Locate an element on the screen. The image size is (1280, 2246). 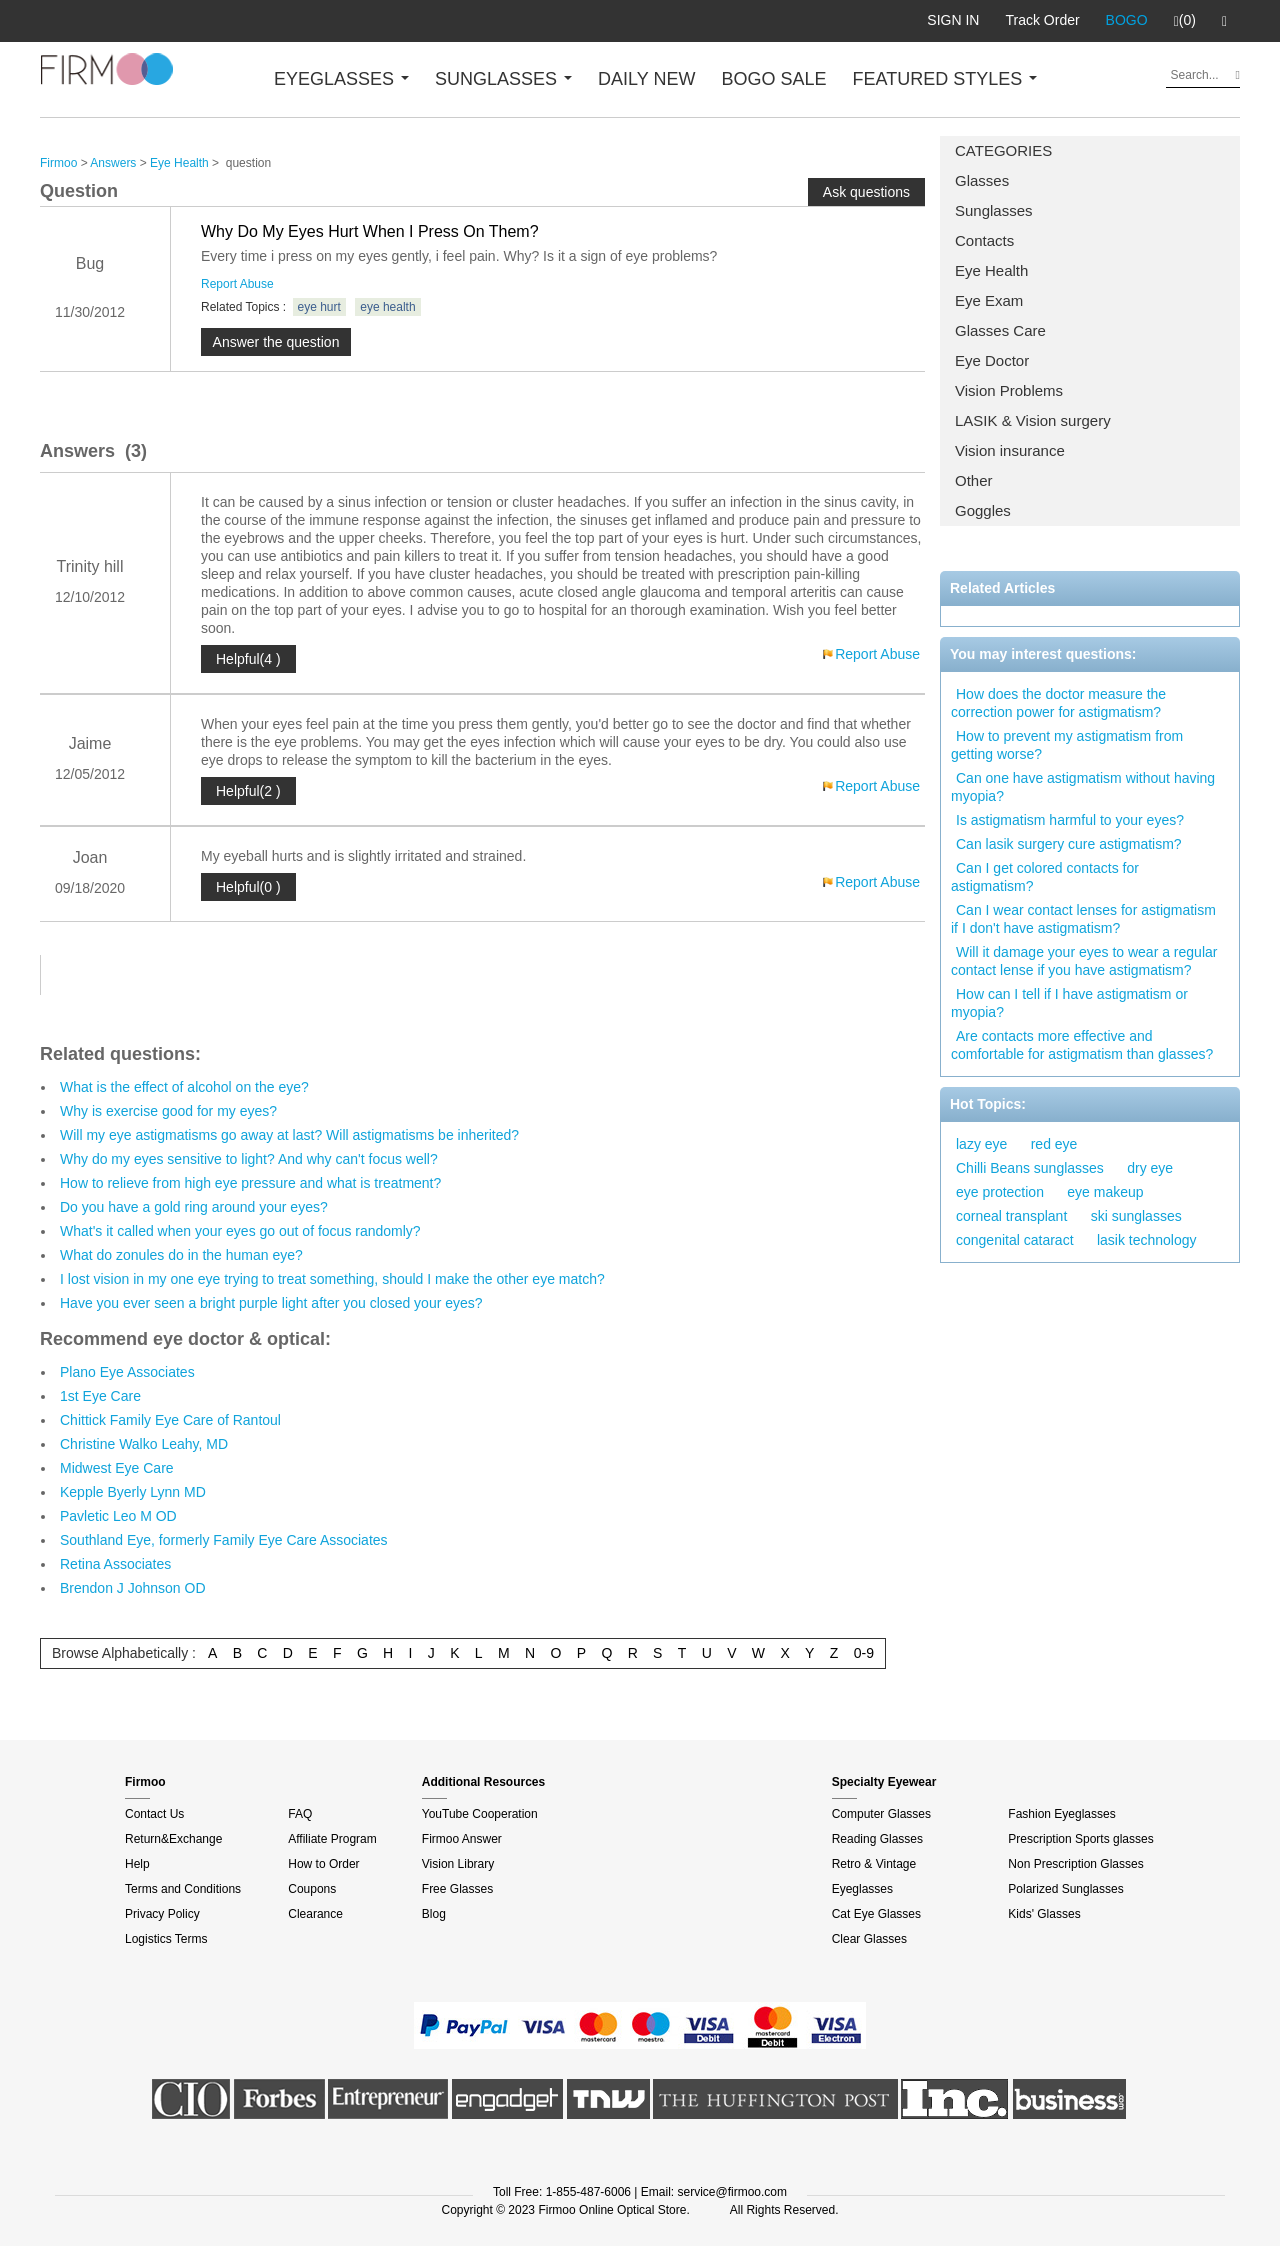
1st Eye Care is located at coordinates (100, 1396).